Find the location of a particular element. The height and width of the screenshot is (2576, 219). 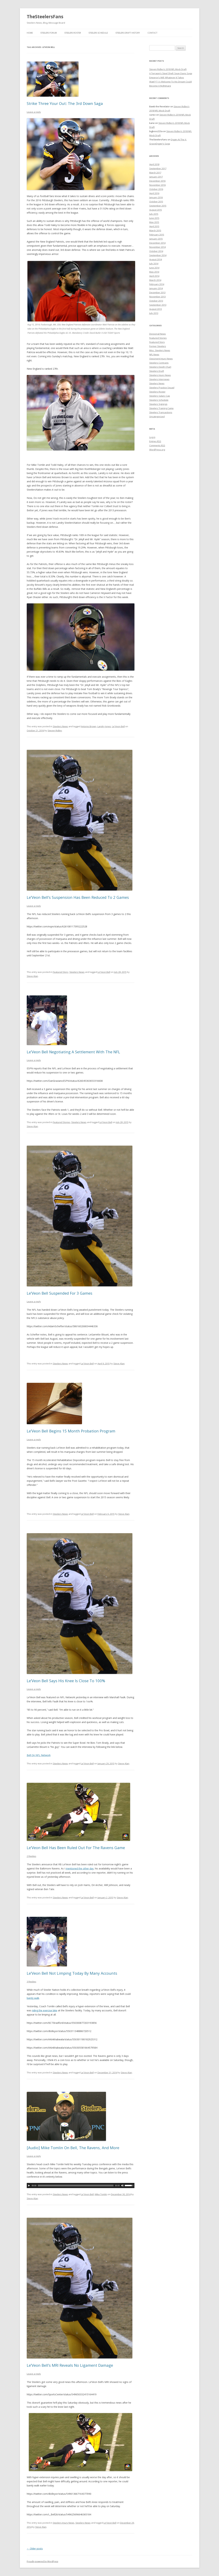

Steve Alan is located at coordinates (32, 976).